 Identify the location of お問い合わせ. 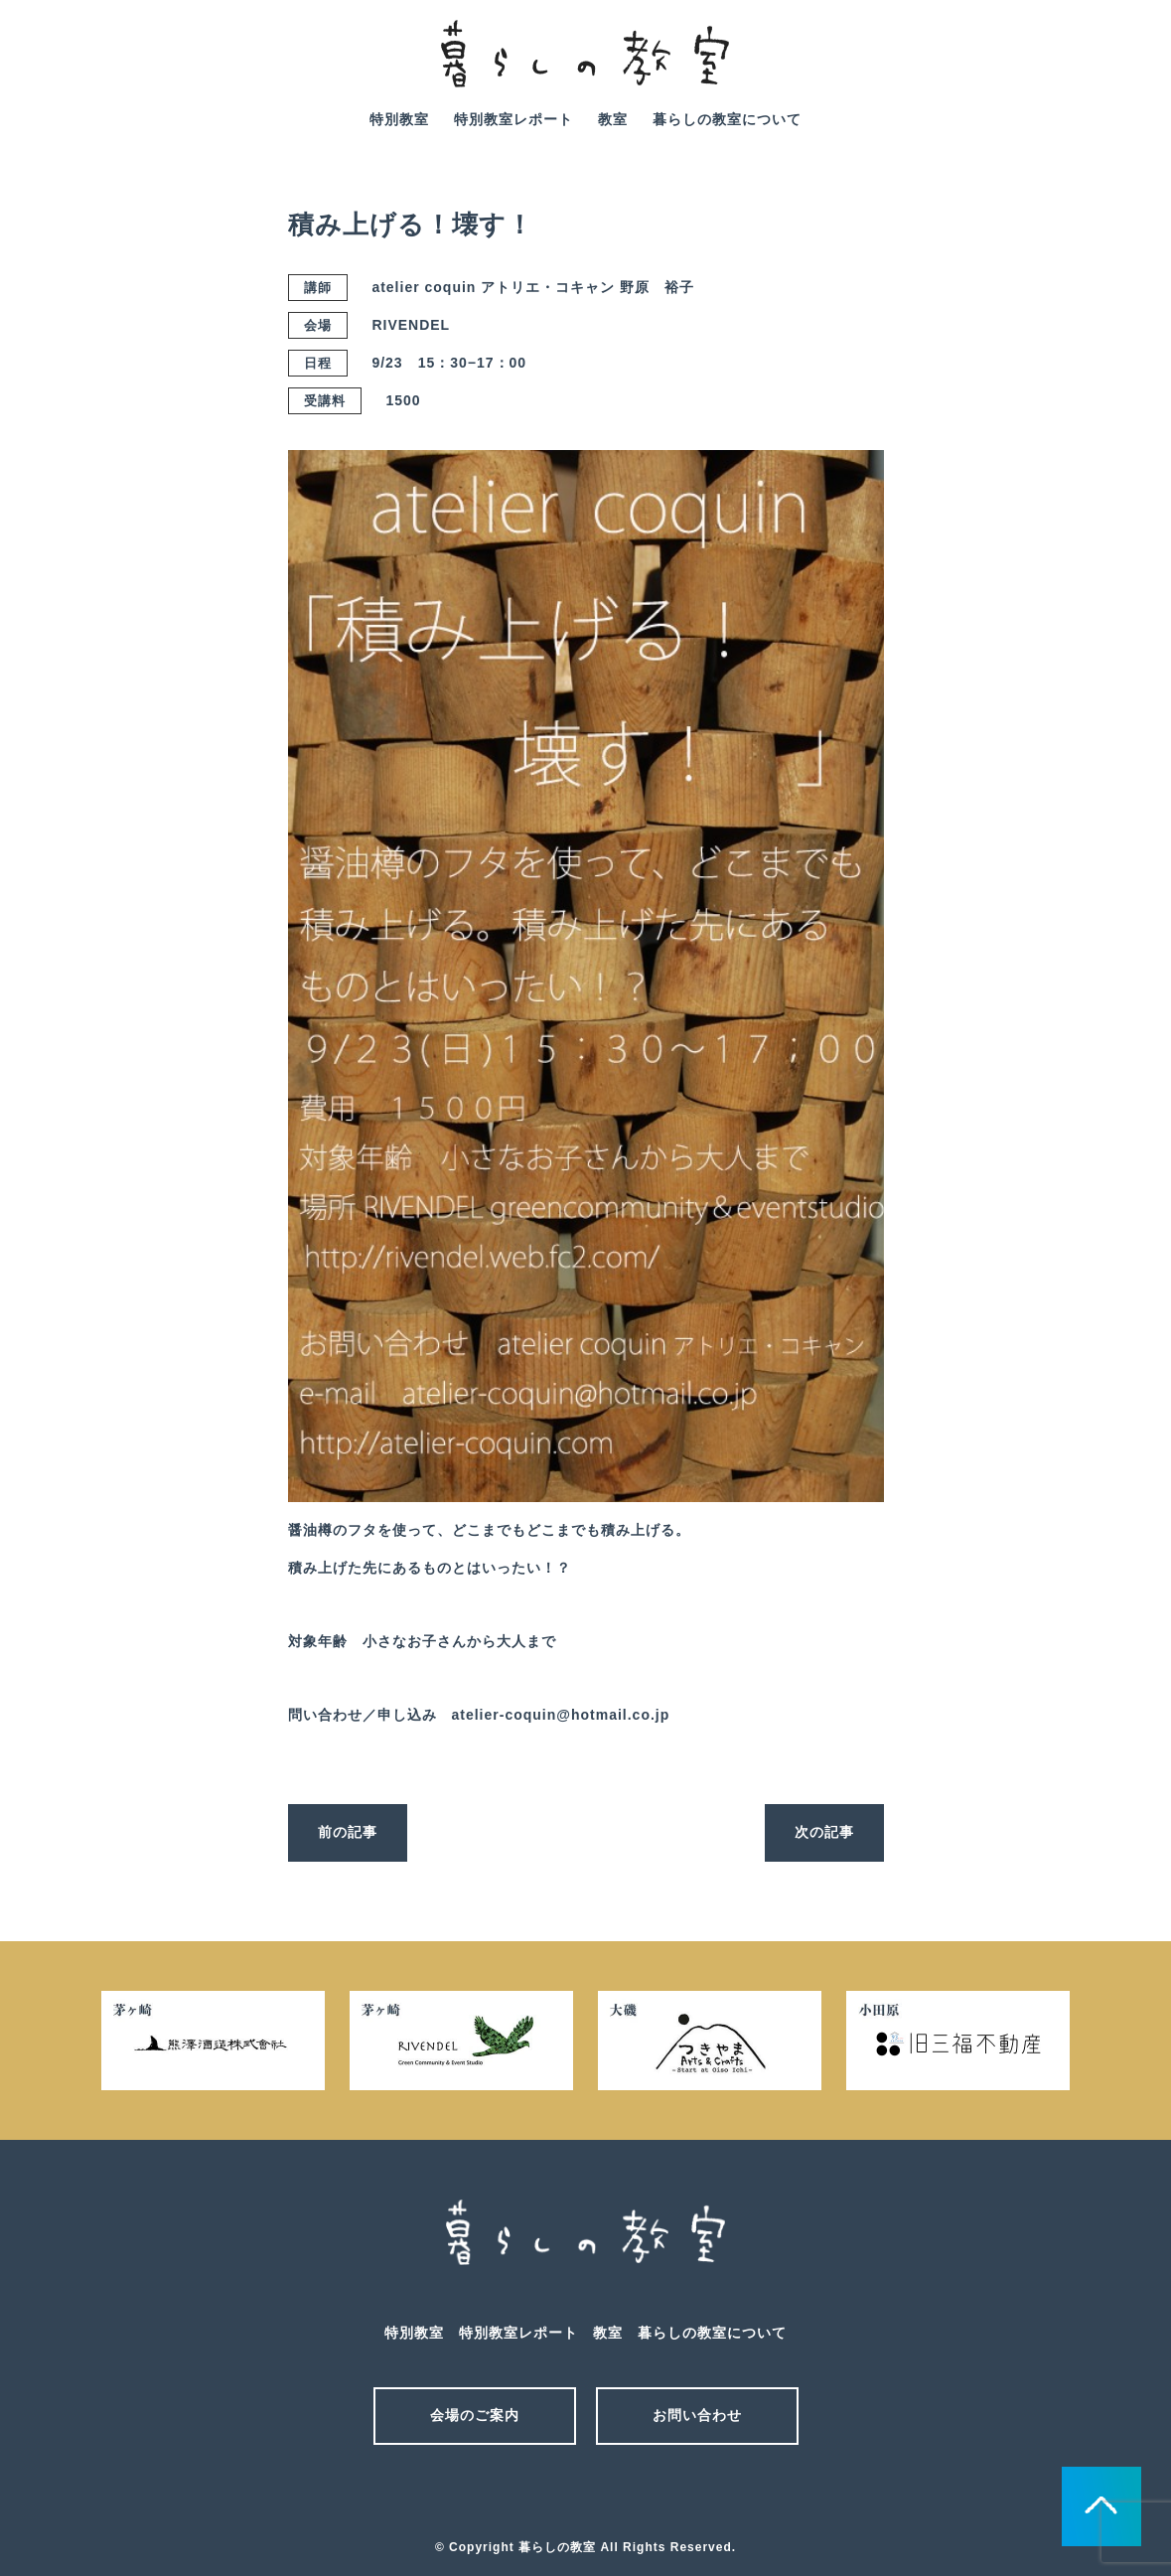
(697, 2415).